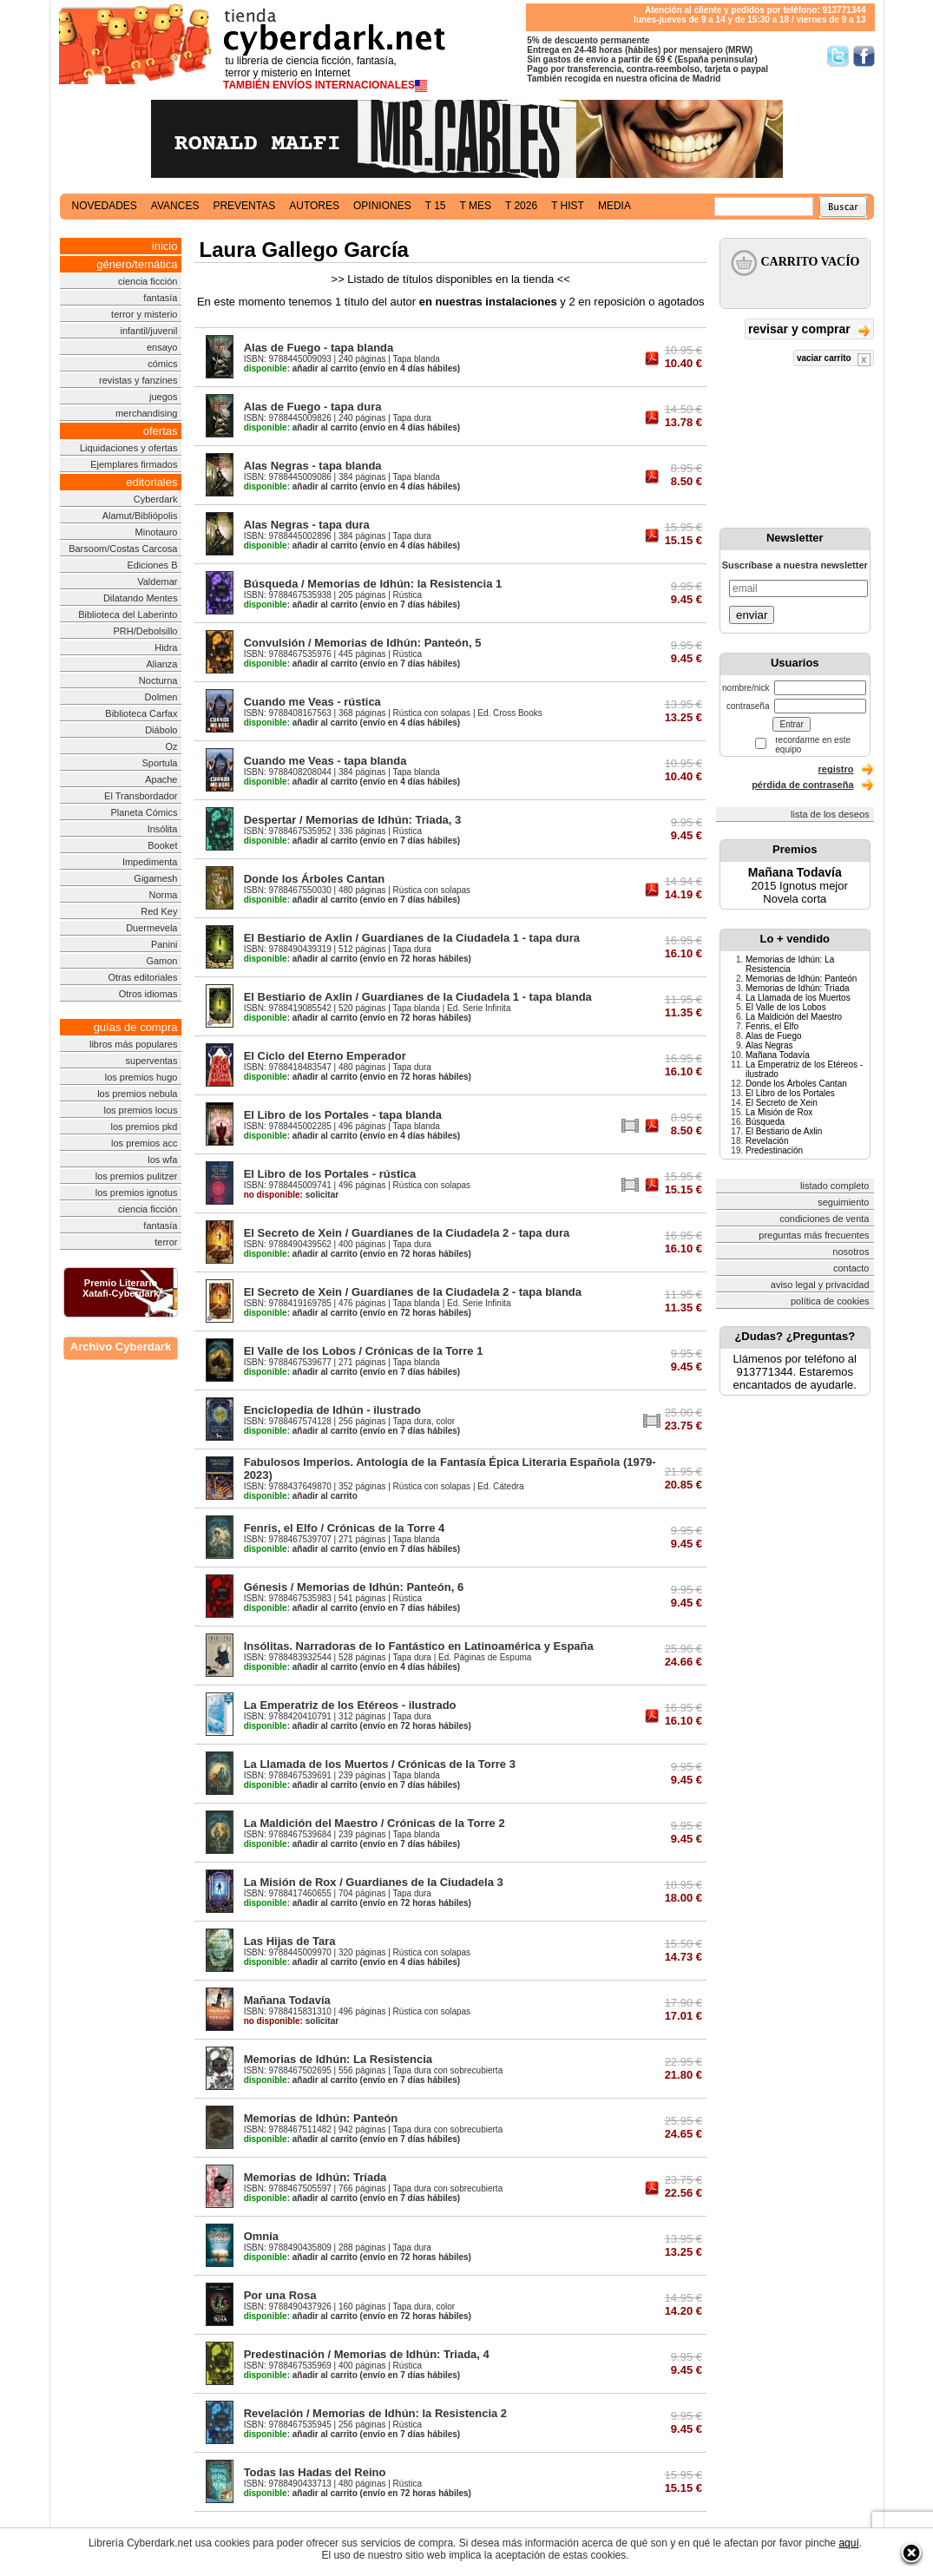  Describe the element at coordinates (301, 368) in the screenshot. I see `añadir al carrito` at that location.